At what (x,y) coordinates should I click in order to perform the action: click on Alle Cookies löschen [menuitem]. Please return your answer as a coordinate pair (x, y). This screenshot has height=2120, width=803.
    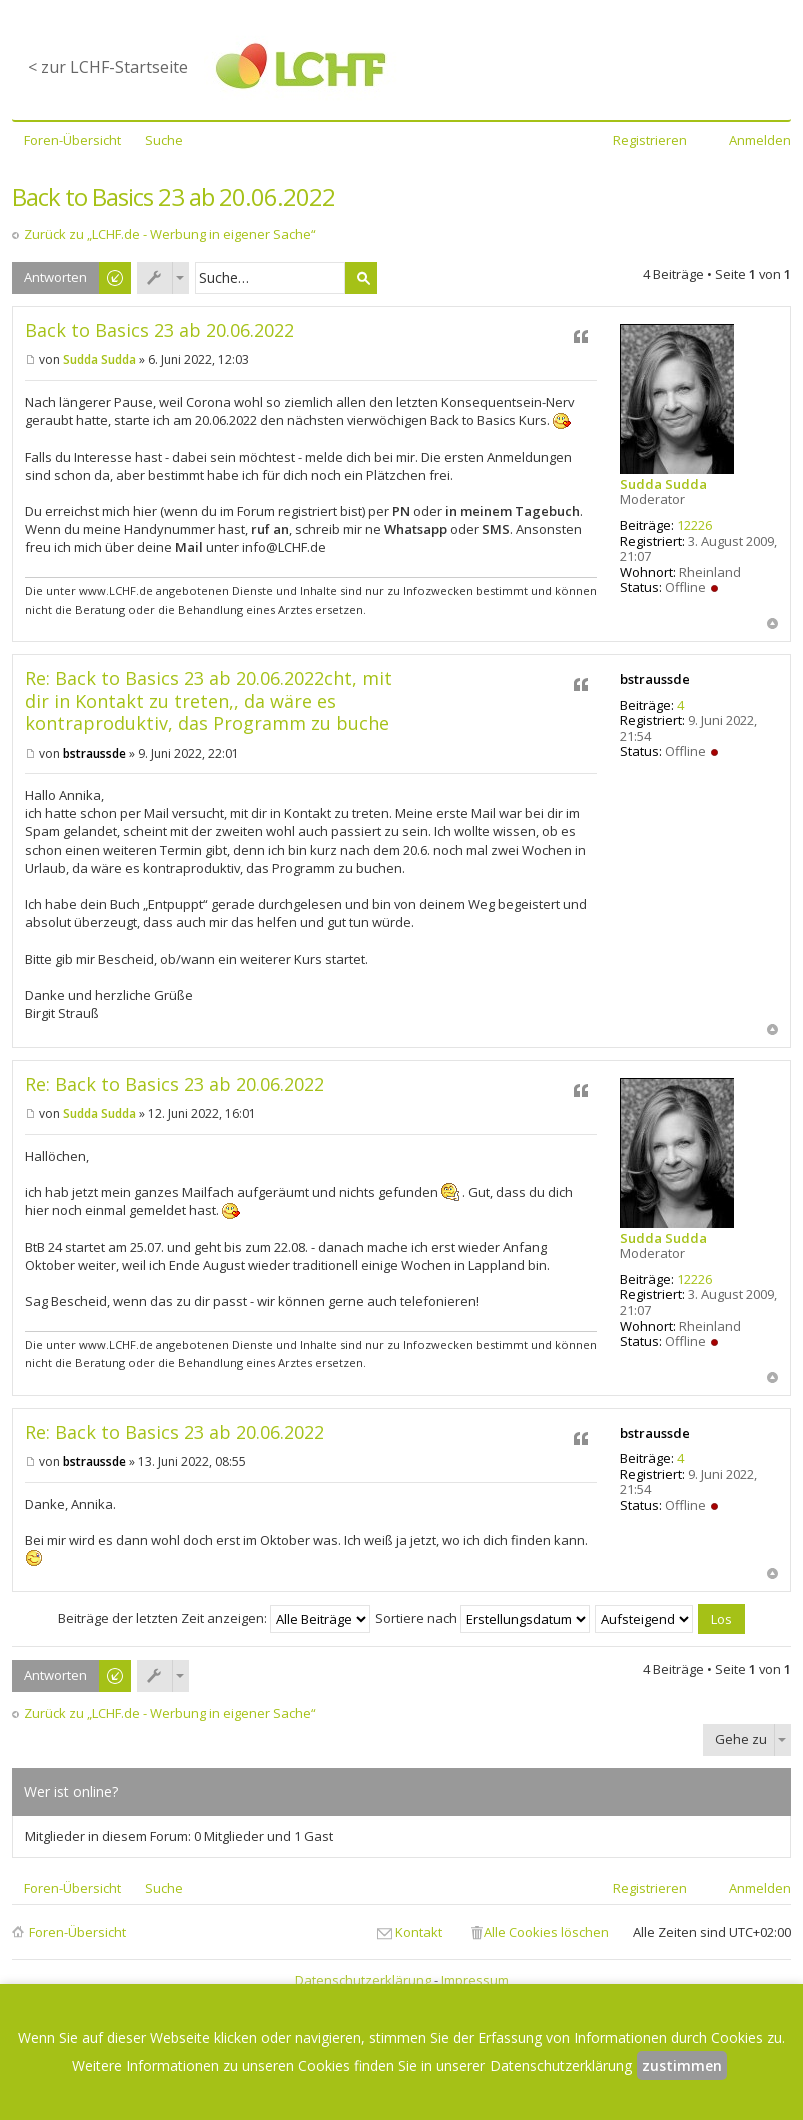
    Looking at the image, I should click on (546, 1932).